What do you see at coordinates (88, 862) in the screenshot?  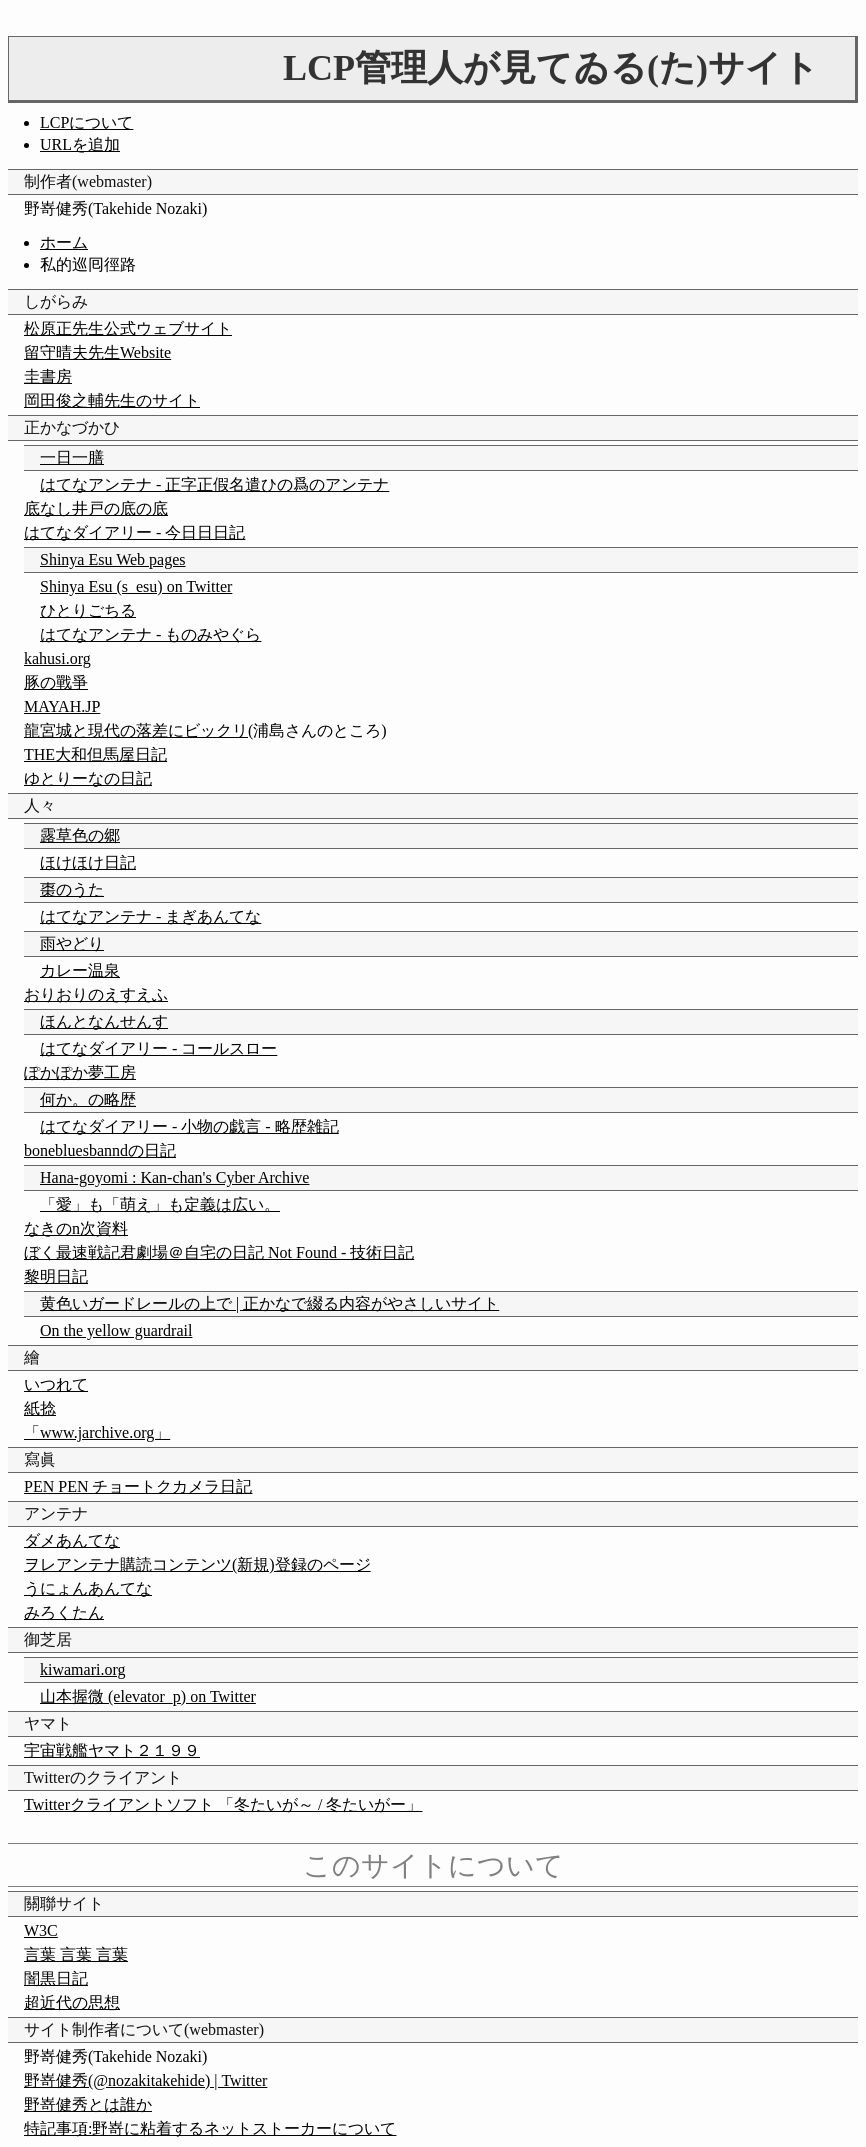 I see `ほけほけ日記` at bounding box center [88, 862].